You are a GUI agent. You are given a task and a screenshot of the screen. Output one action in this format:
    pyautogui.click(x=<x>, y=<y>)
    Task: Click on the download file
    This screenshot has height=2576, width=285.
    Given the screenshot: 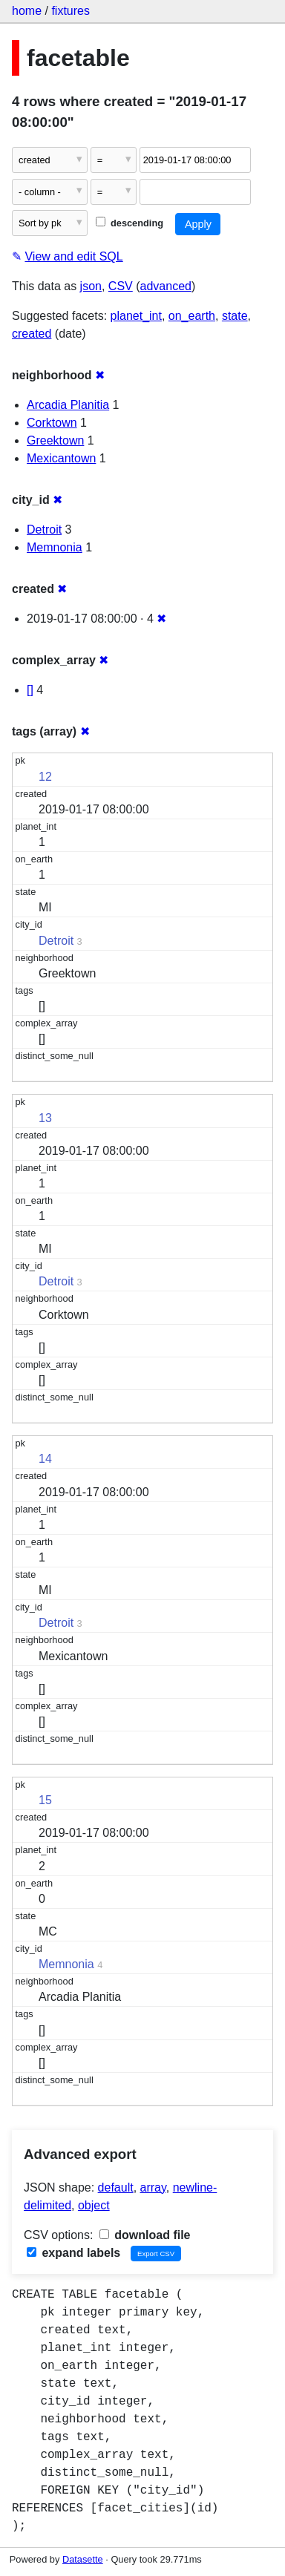 What is the action you would take?
    pyautogui.click(x=145, y=2235)
    